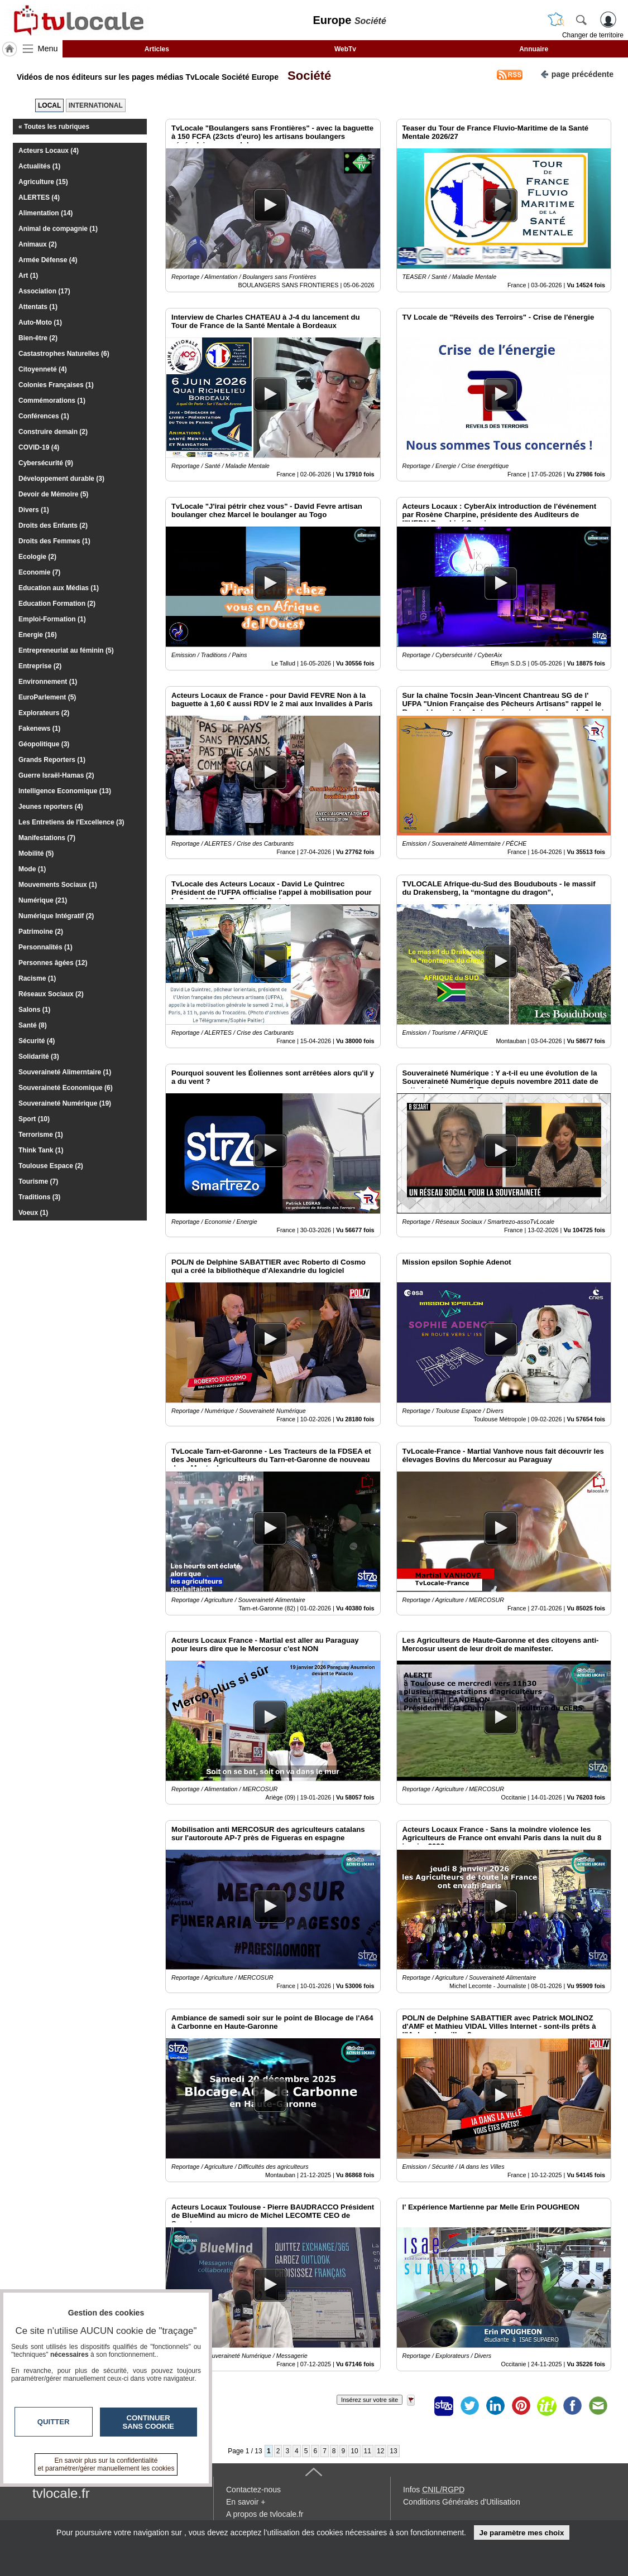  I want to click on Tourisme (7), so click(38, 1181).